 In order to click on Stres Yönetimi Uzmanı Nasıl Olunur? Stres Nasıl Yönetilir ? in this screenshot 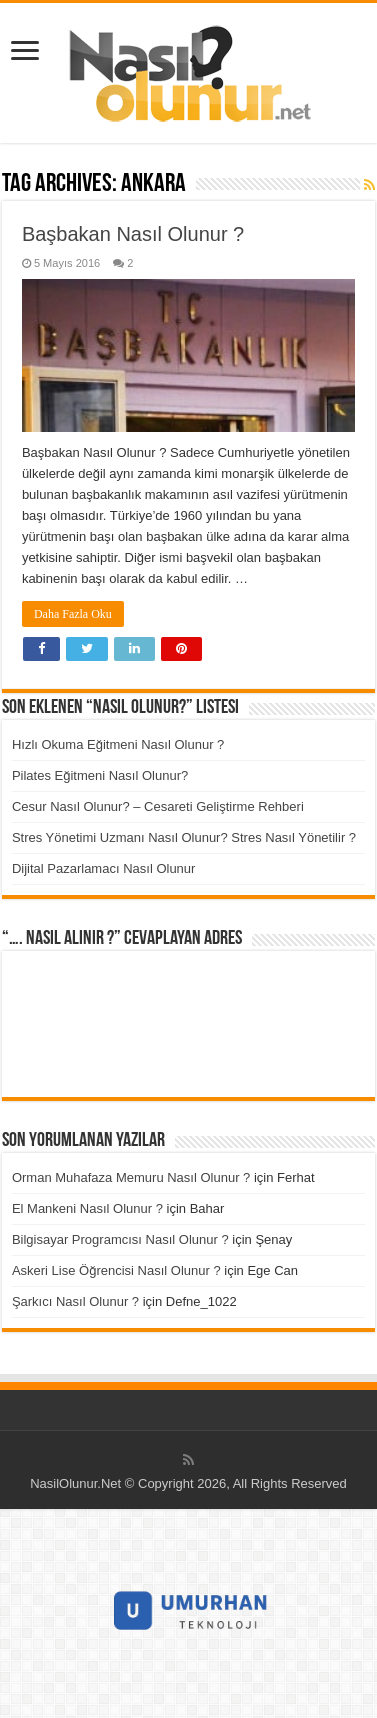, I will do `click(184, 837)`.